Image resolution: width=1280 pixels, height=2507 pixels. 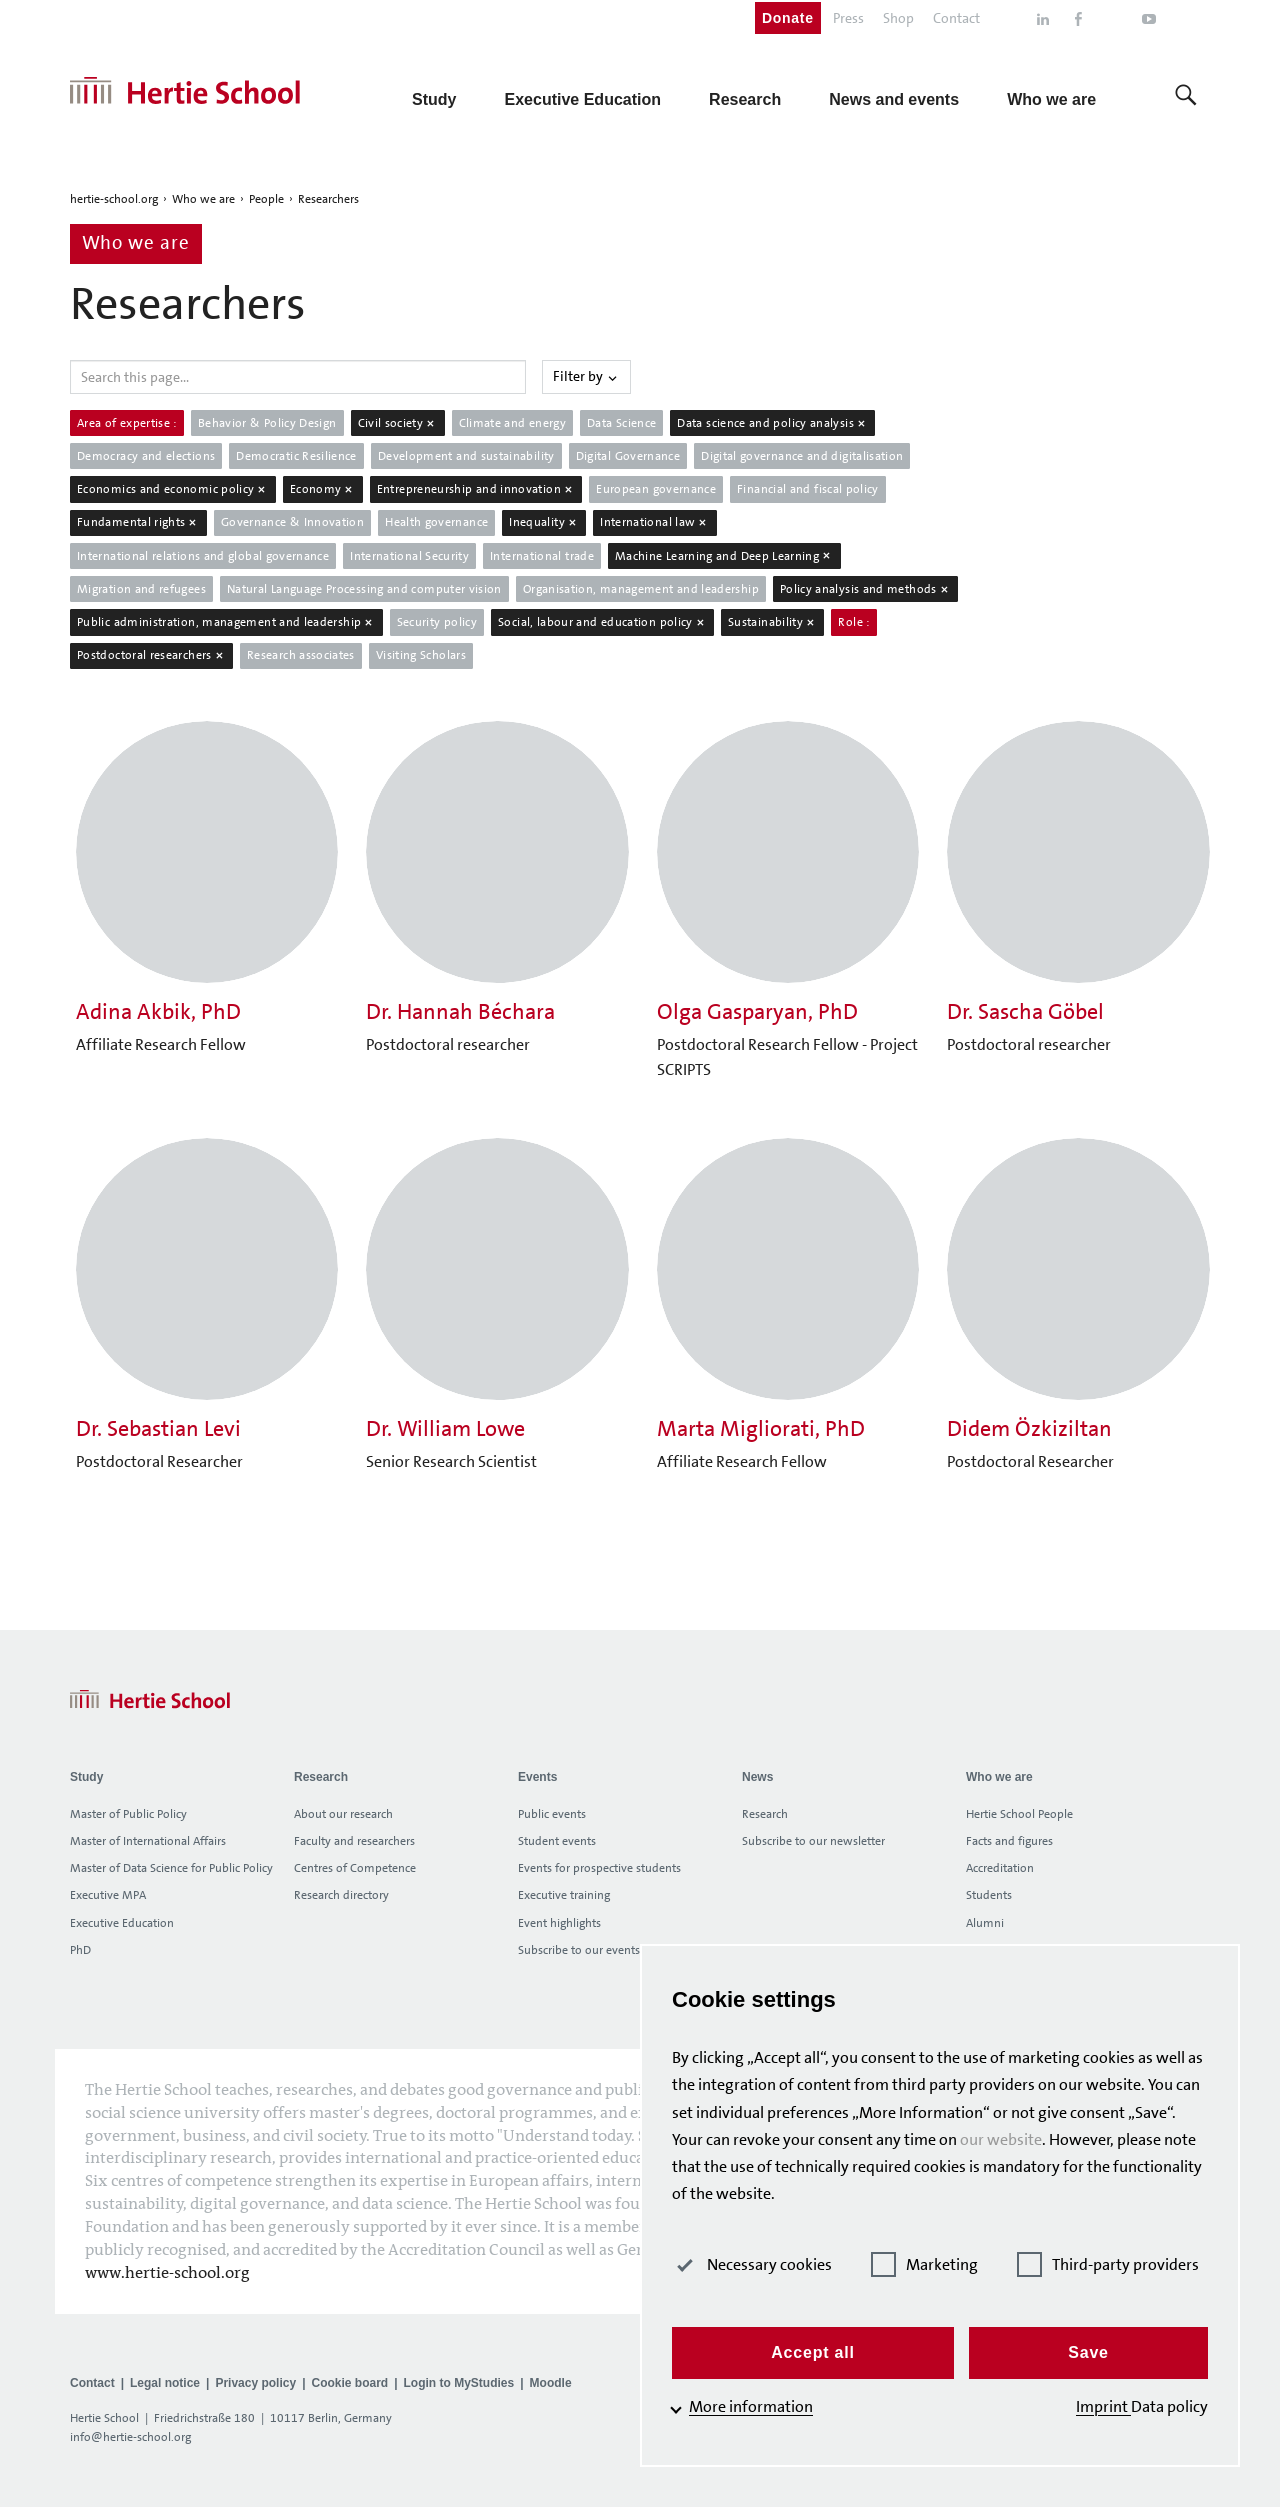 I want to click on Entrepreneurship and innovation, so click(x=476, y=489).